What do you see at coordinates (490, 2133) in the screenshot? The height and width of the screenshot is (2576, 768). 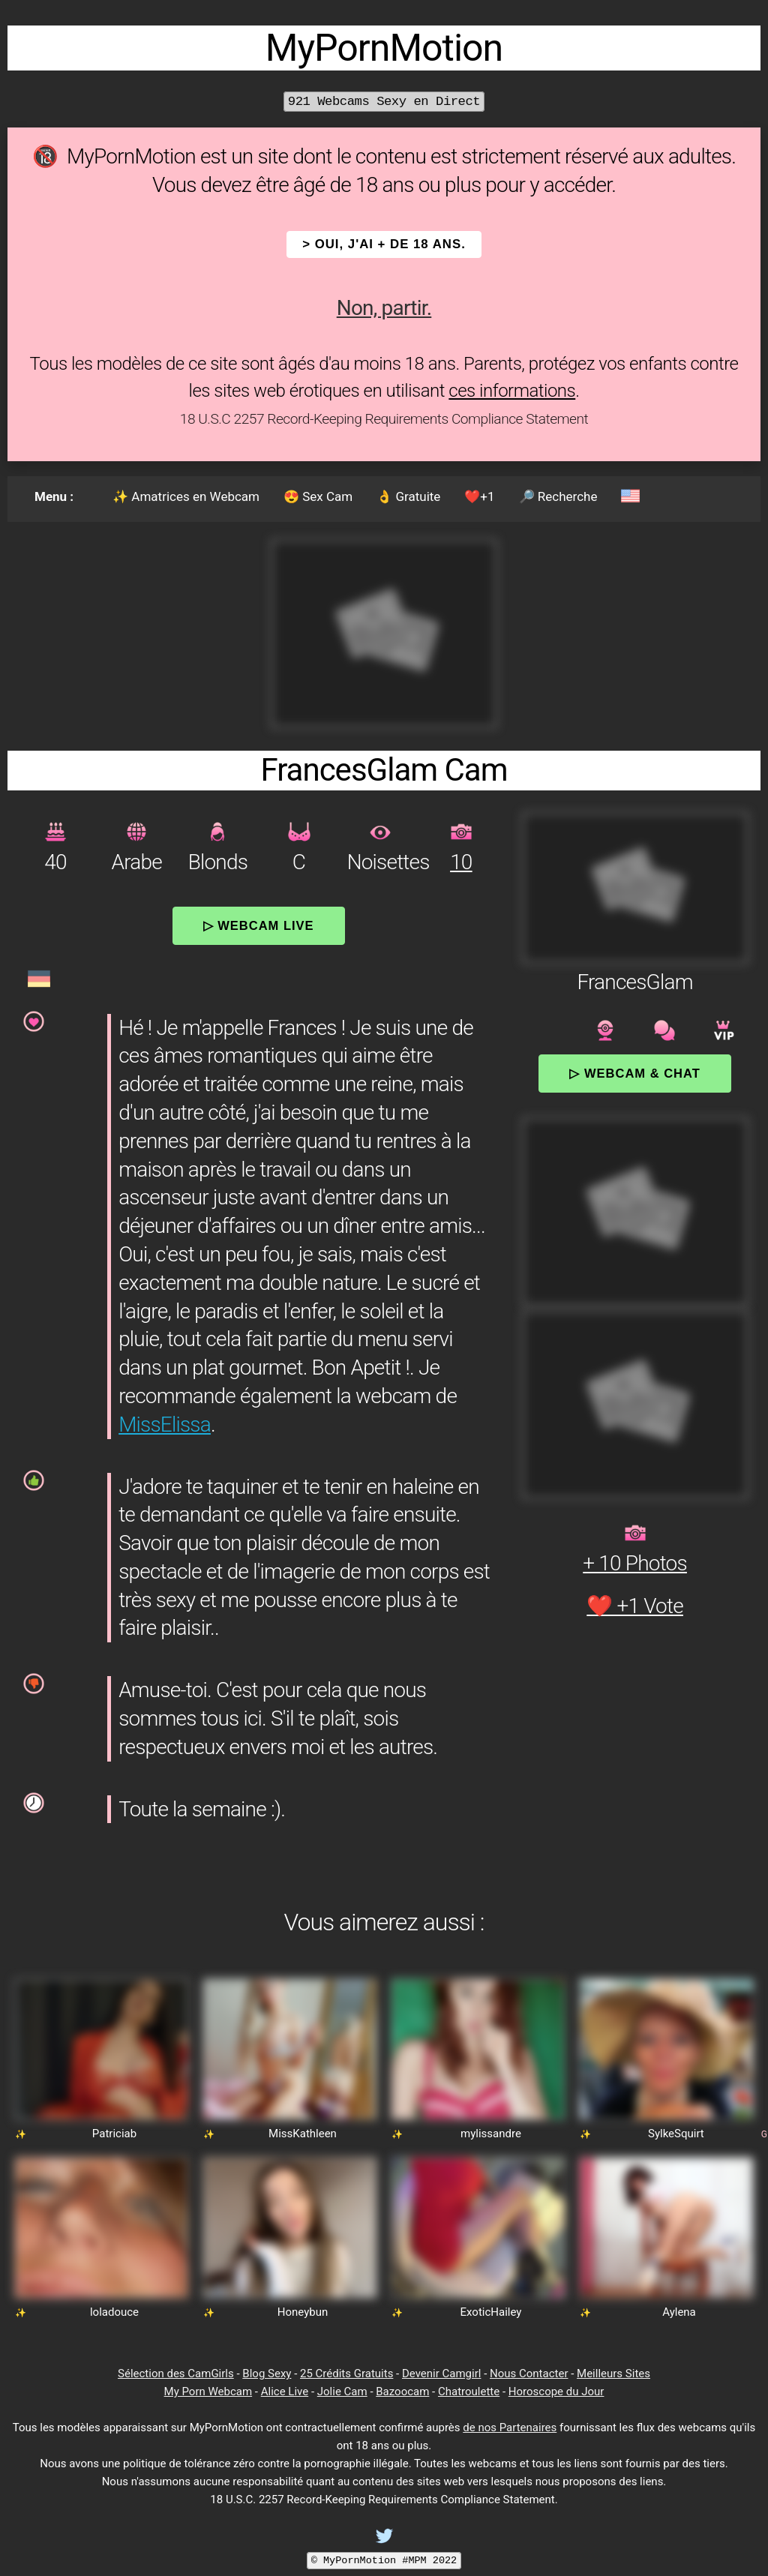 I see `mylissandre` at bounding box center [490, 2133].